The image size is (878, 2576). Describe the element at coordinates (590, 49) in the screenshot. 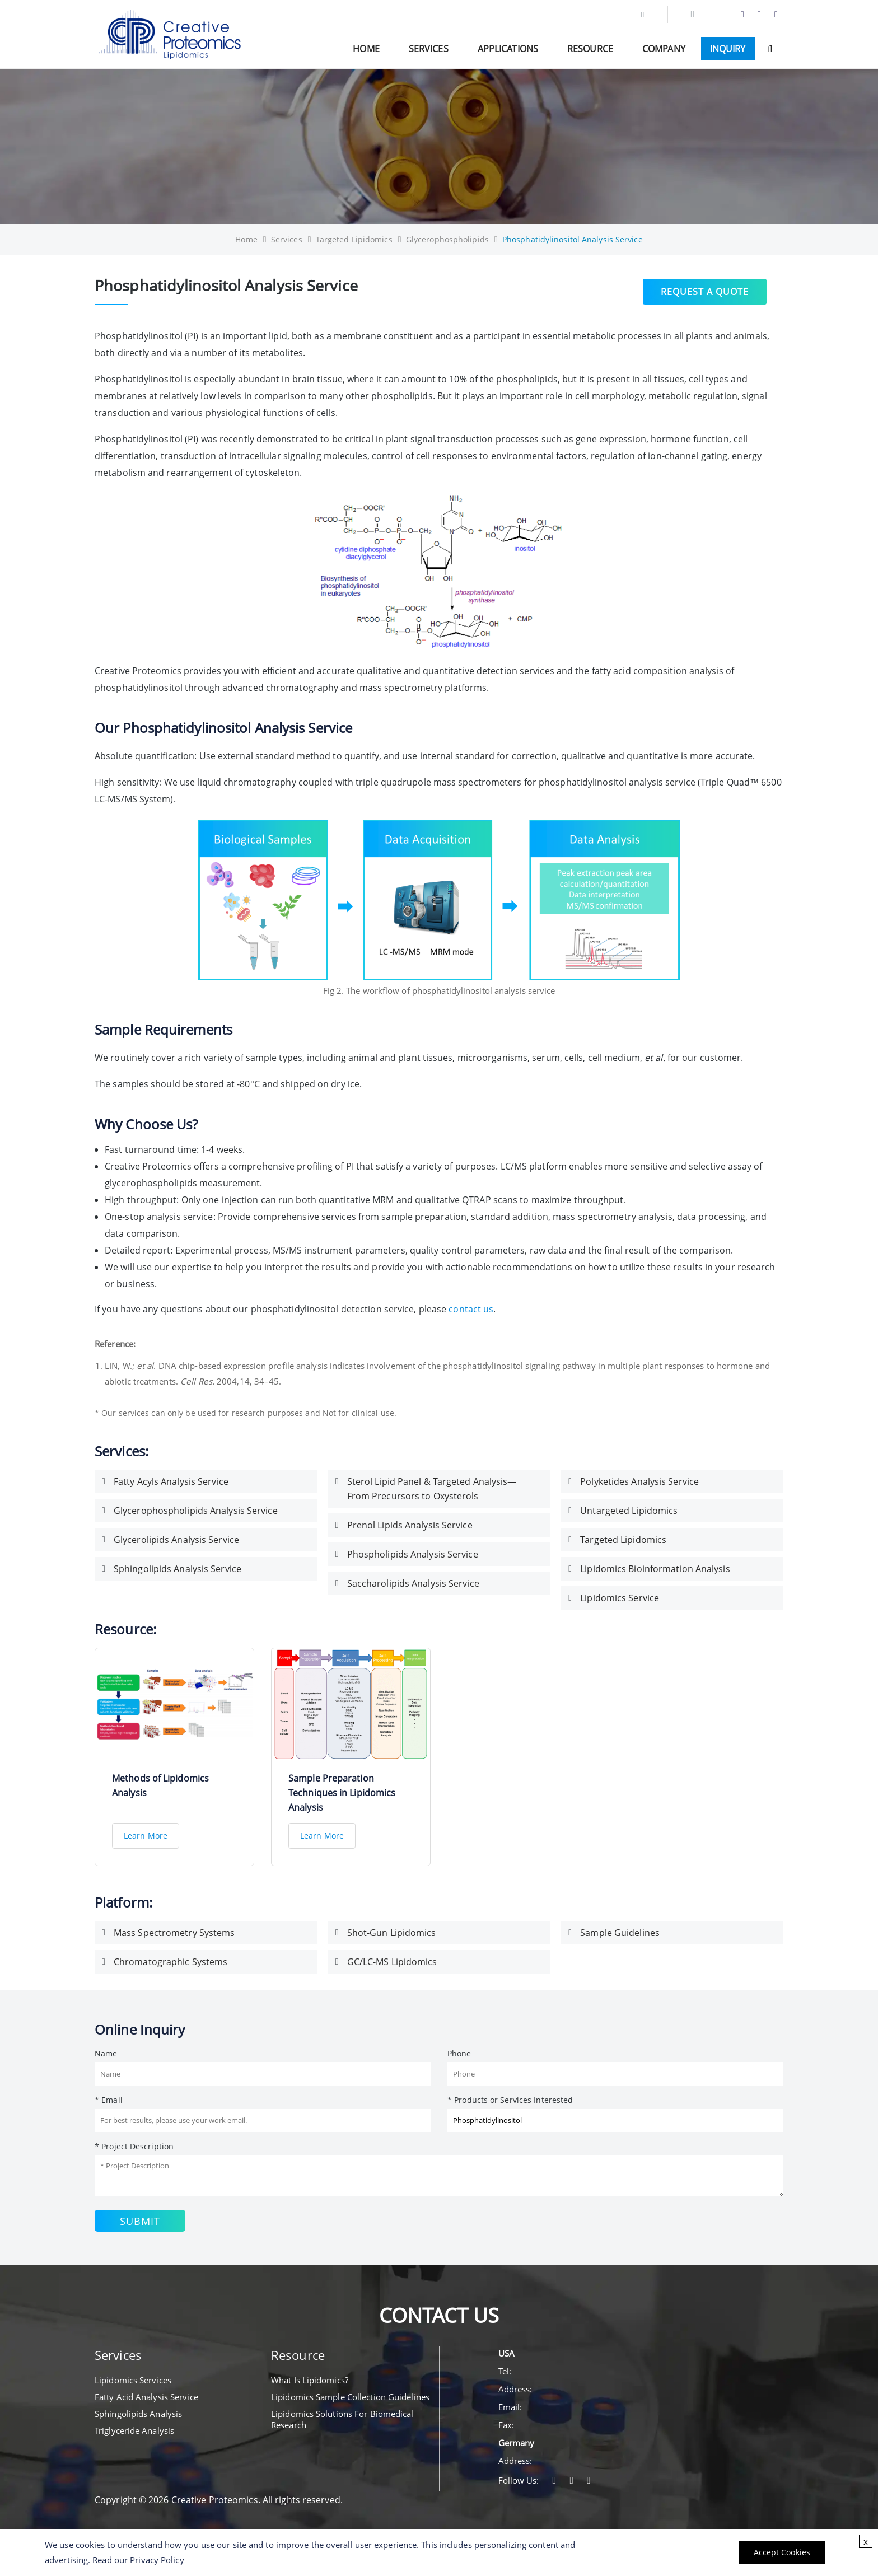

I see `Resource` at that location.